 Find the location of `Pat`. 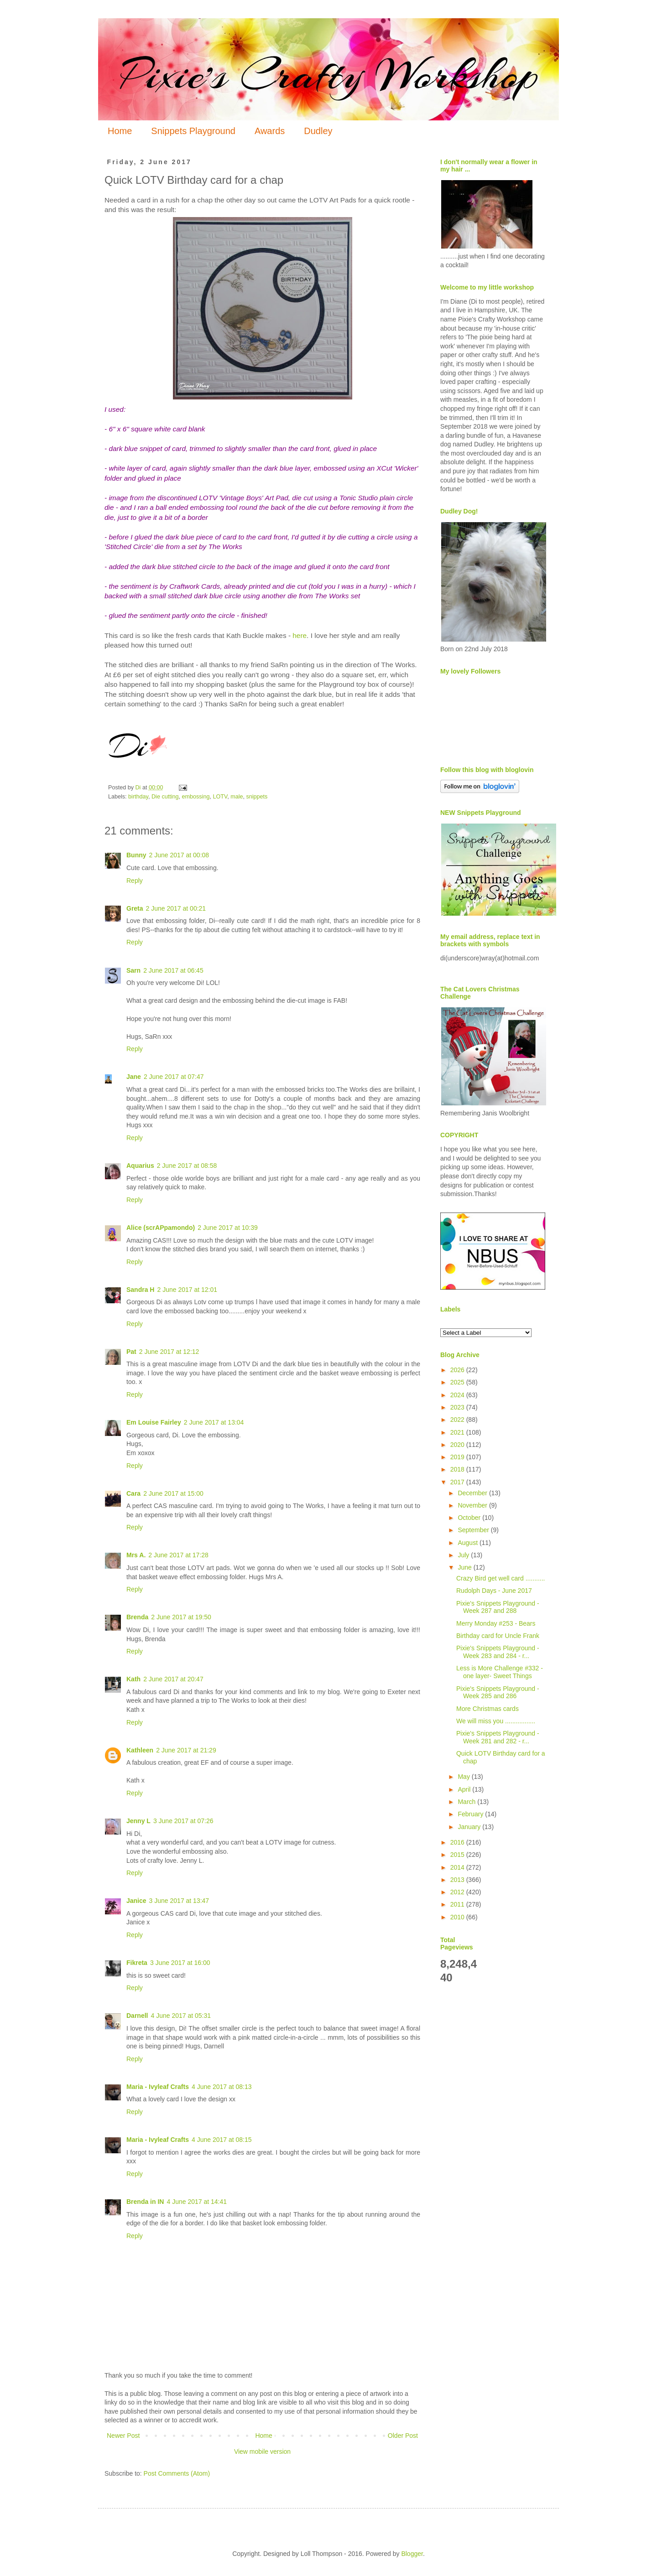

Pat is located at coordinates (131, 1351).